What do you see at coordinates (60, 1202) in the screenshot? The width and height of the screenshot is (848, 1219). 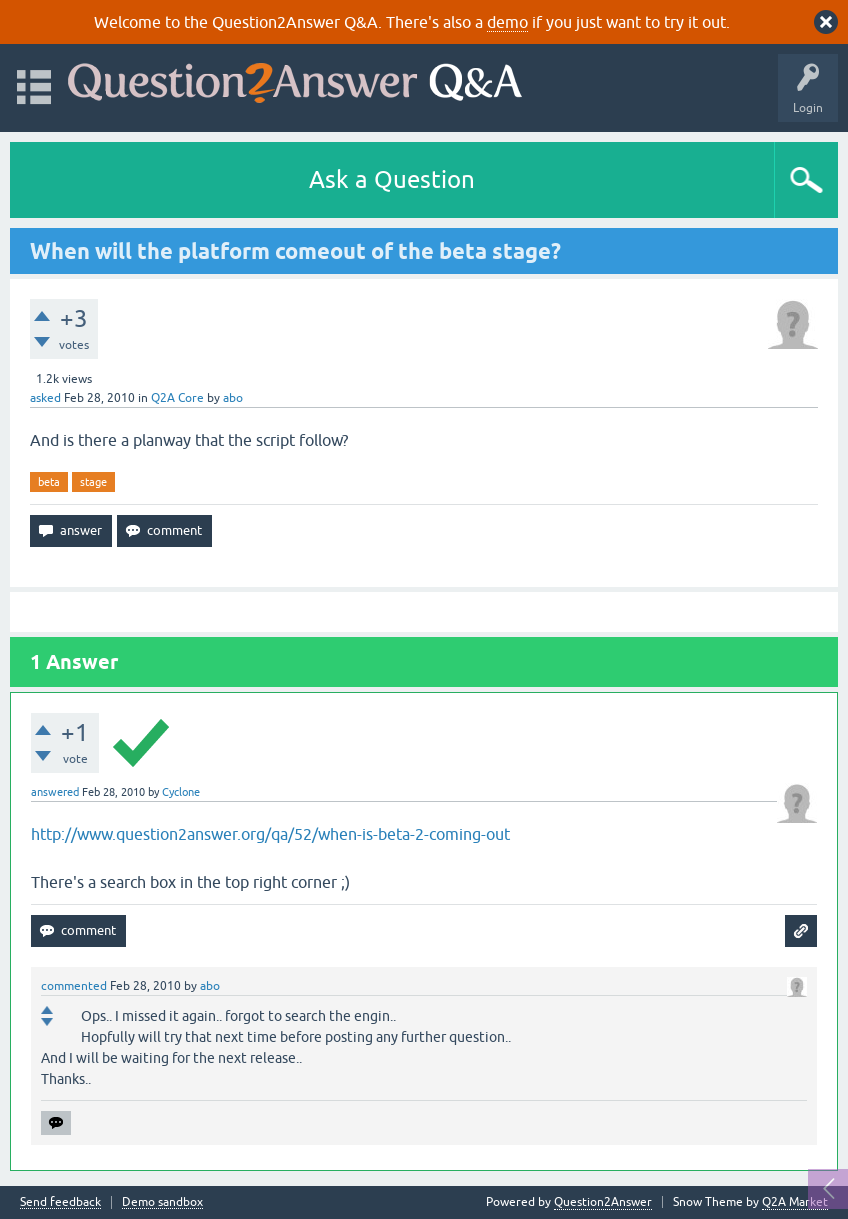 I see `Send feedback` at bounding box center [60, 1202].